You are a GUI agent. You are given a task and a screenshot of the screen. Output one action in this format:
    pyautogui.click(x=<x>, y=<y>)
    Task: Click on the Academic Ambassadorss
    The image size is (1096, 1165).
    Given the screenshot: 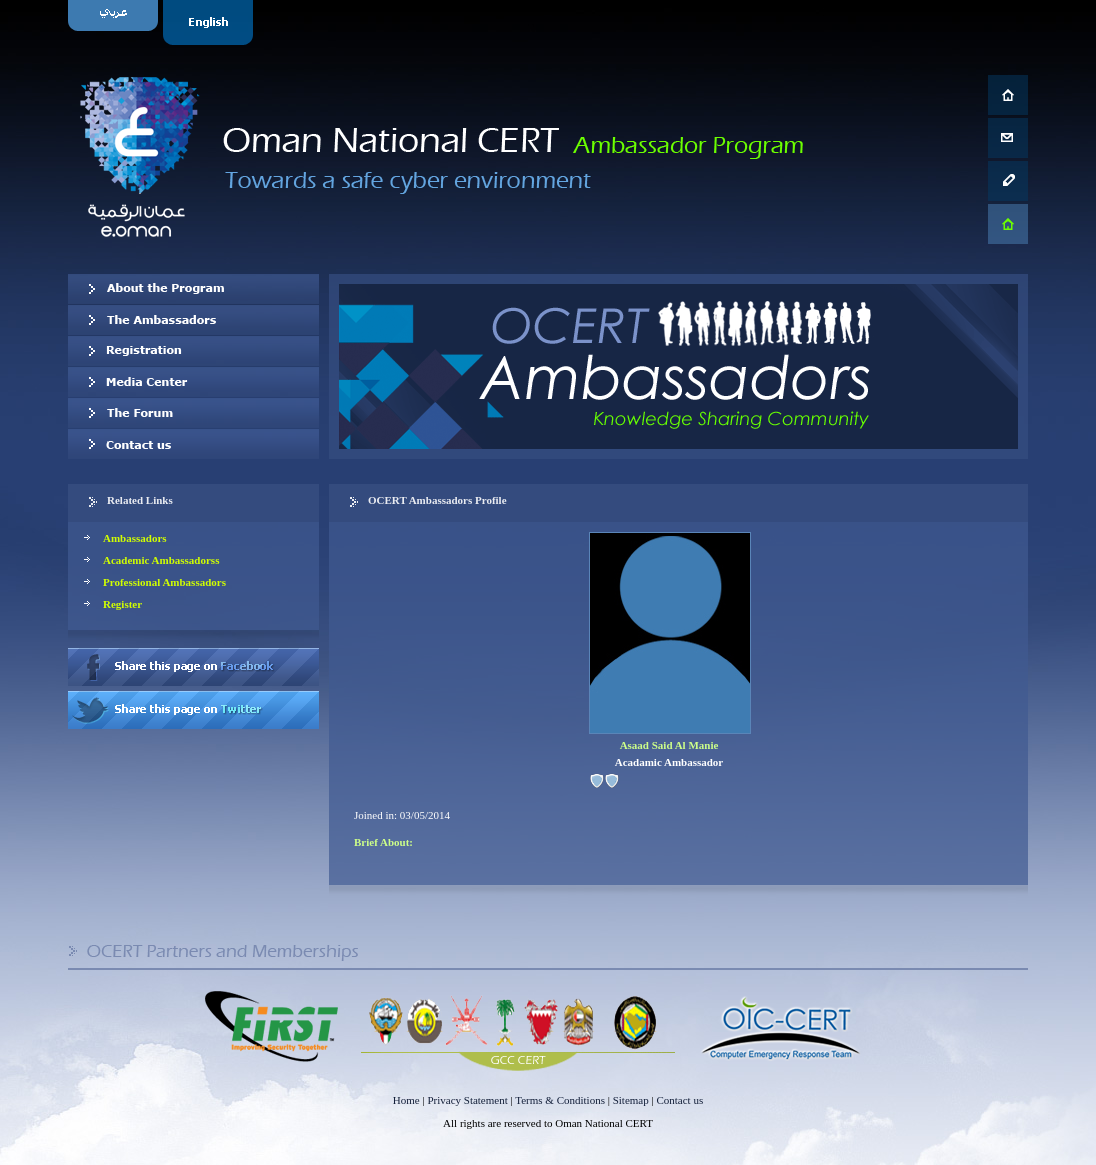 What is the action you would take?
    pyautogui.click(x=161, y=560)
    